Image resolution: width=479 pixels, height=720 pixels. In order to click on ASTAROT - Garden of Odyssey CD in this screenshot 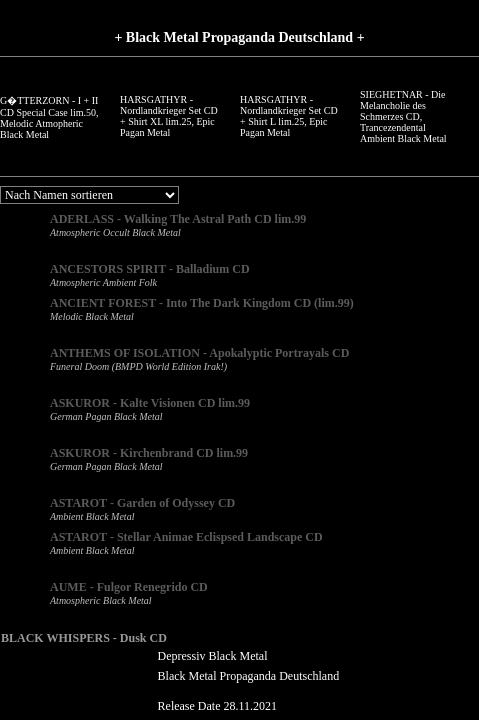, I will do `click(142, 503)`.